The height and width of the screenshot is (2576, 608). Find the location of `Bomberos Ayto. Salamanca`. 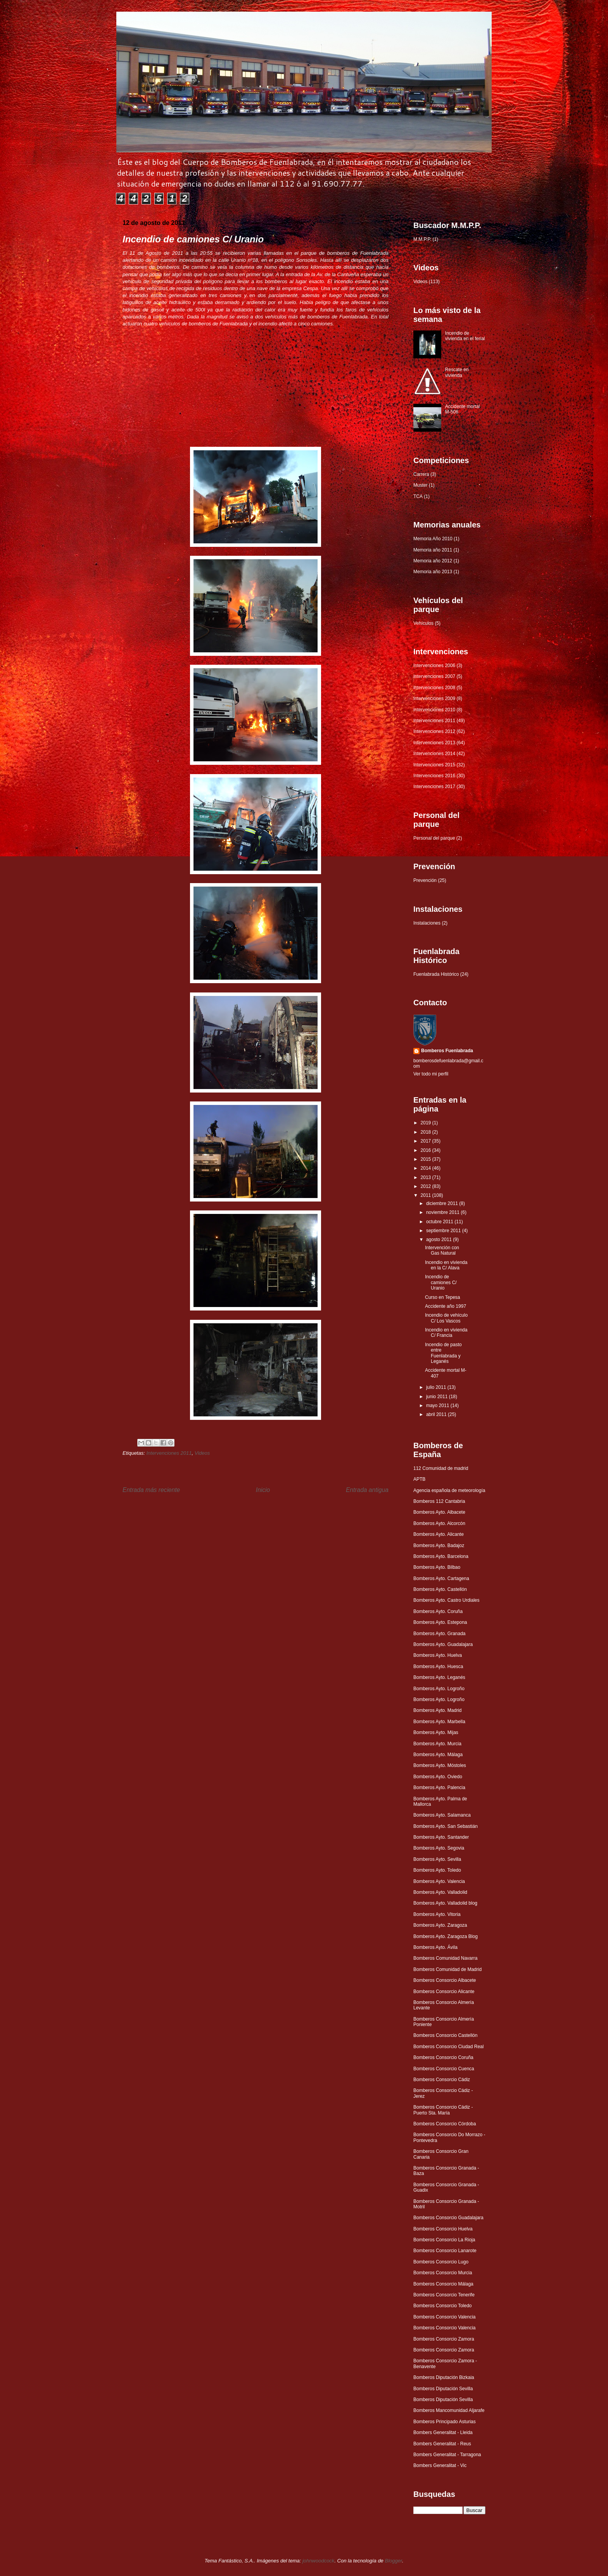

Bomberos Ayto. Salamanca is located at coordinates (442, 1815).